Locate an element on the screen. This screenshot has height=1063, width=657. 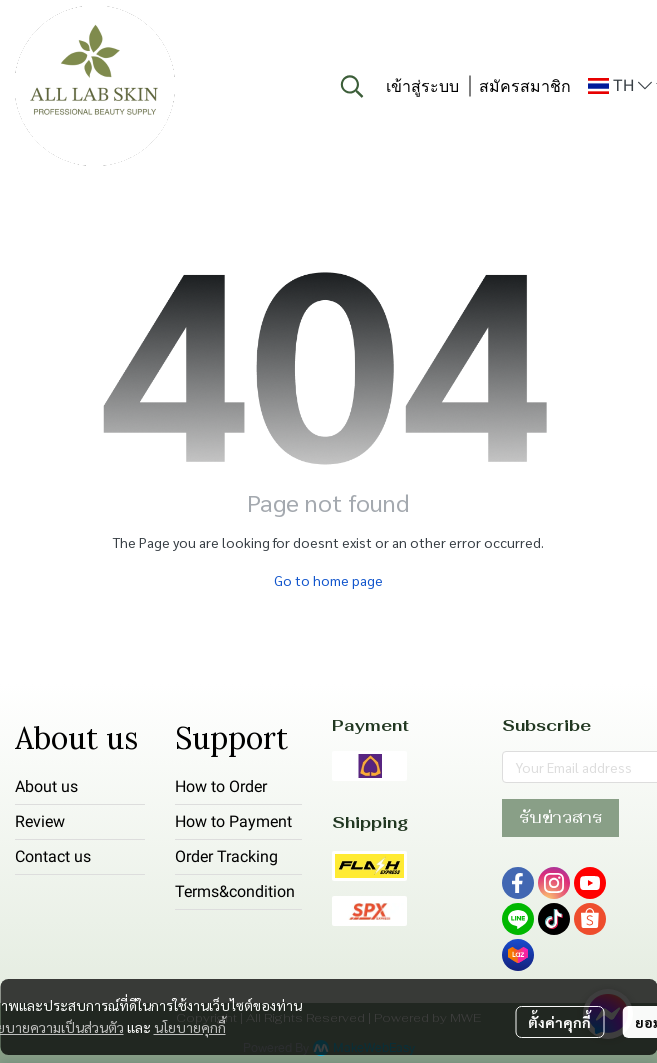
How to Order is located at coordinates (221, 786).